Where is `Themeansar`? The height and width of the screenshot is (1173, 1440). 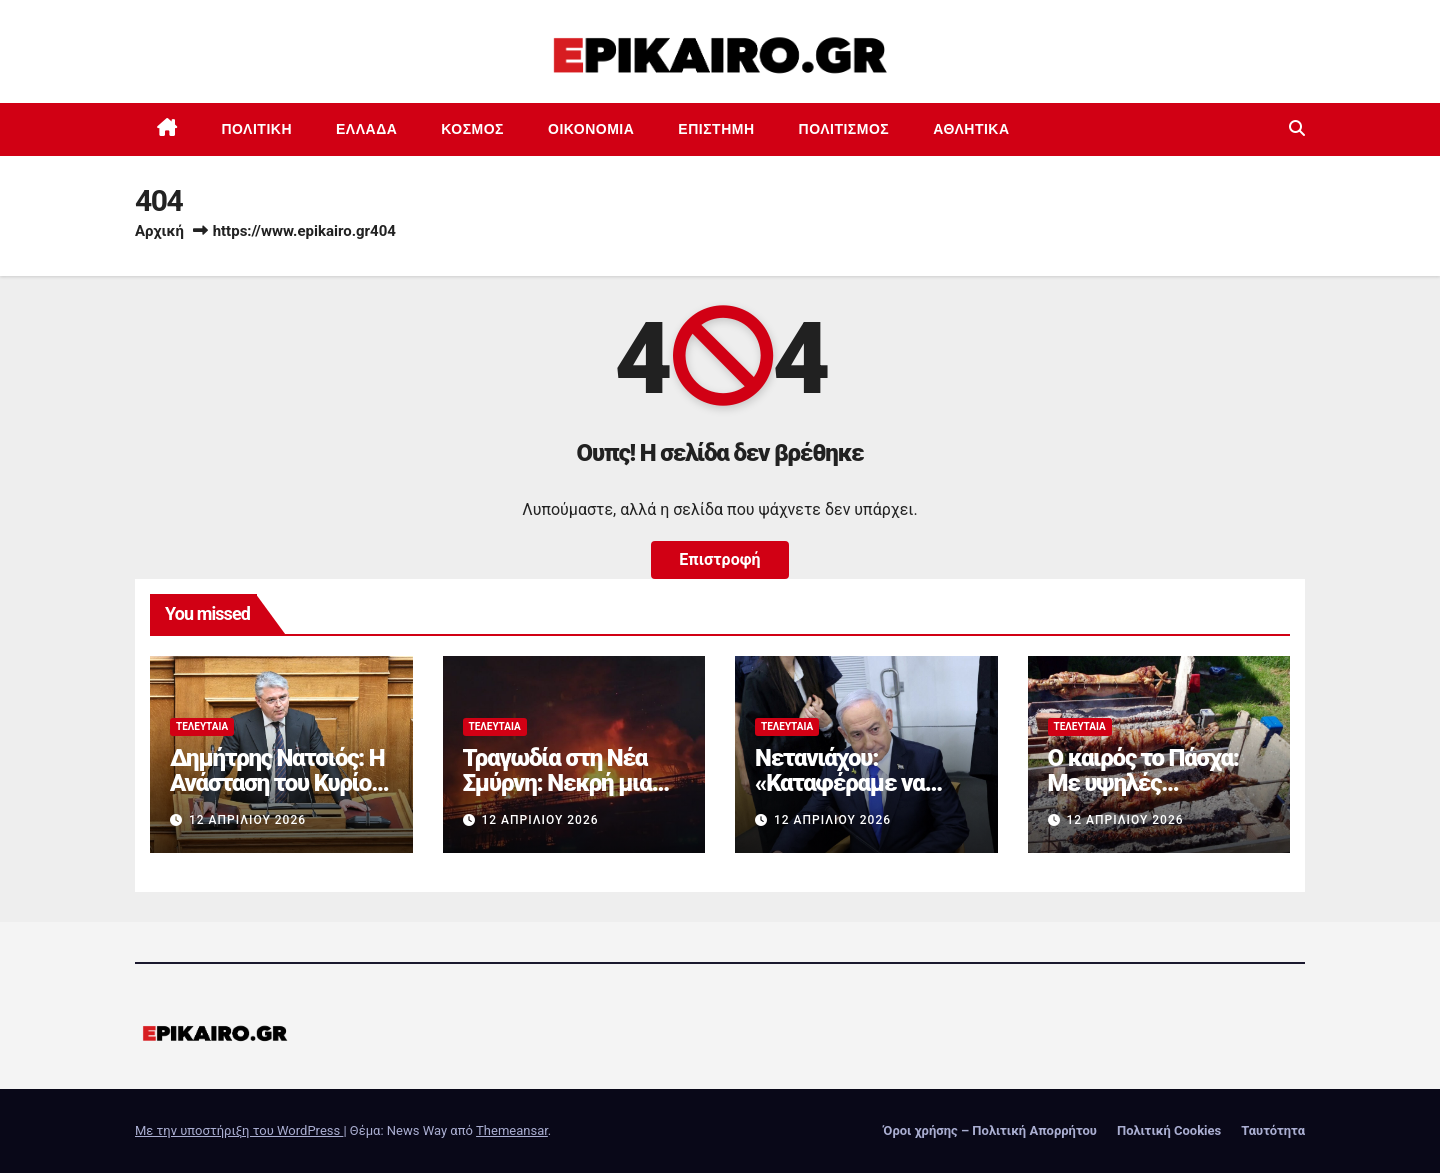 Themeansar is located at coordinates (512, 1130).